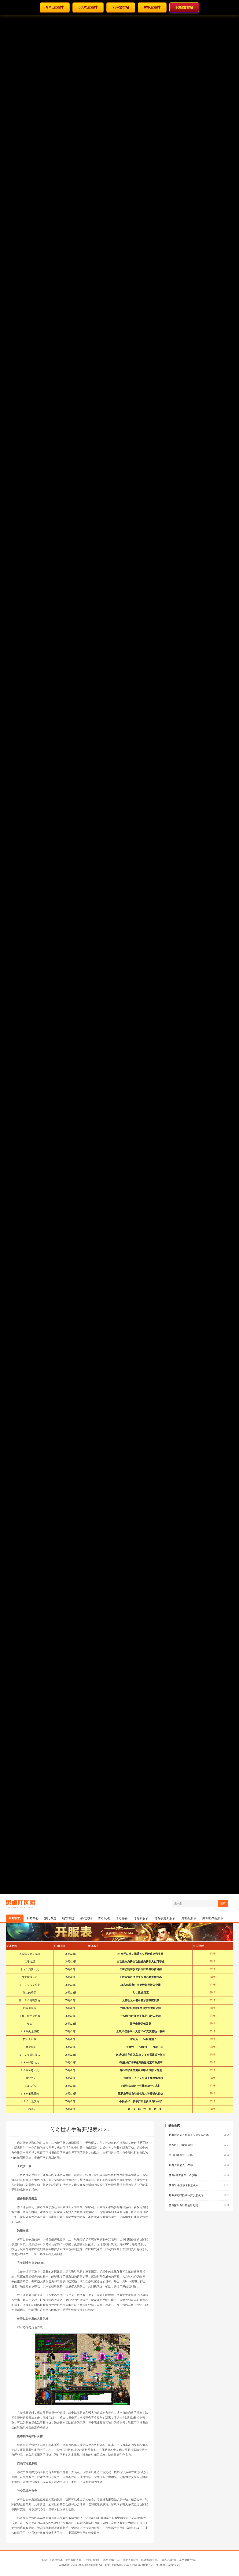 This screenshot has height=2576, width=239. What do you see at coordinates (186, 2195) in the screenshot?
I see `热血传奇打怪经验变少怎么办` at bounding box center [186, 2195].